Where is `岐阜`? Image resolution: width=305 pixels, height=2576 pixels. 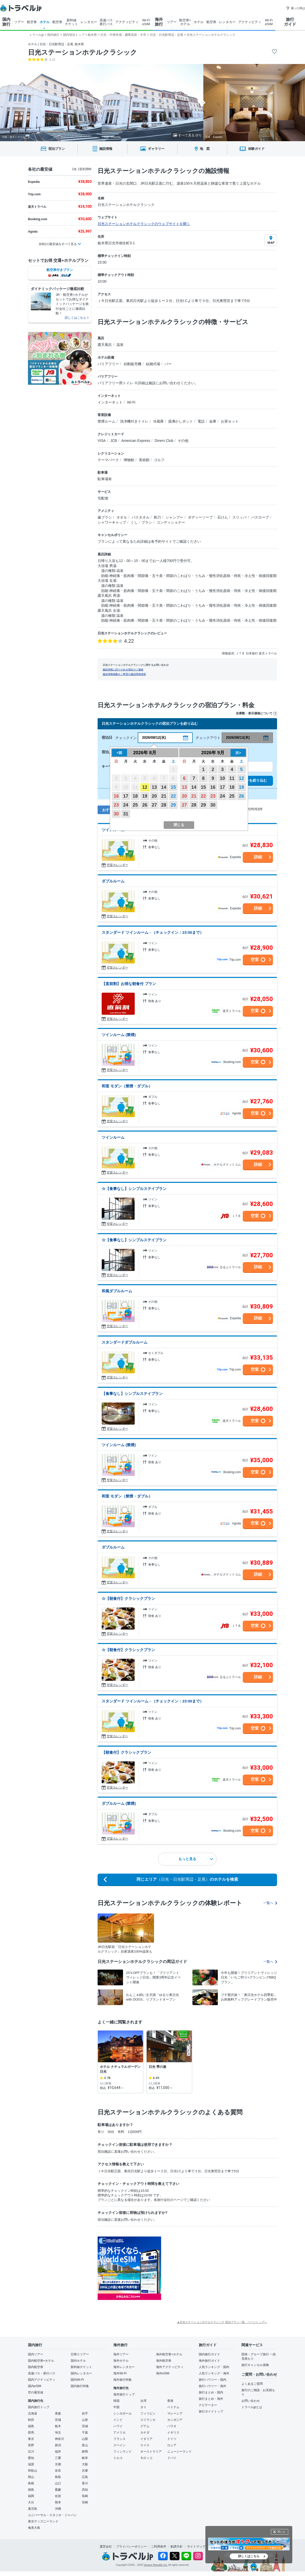 岐阜 is located at coordinates (85, 2458).